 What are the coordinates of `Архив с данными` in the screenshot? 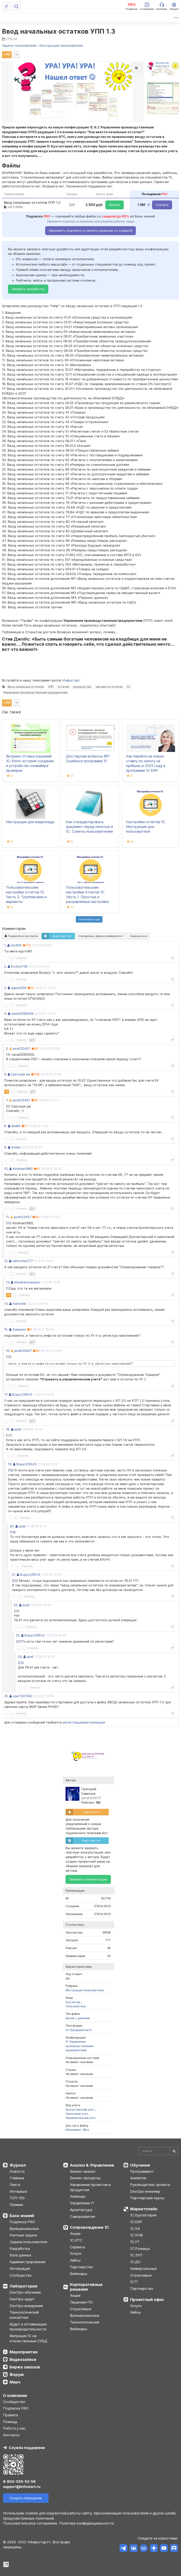 It's located at (78, 2018).